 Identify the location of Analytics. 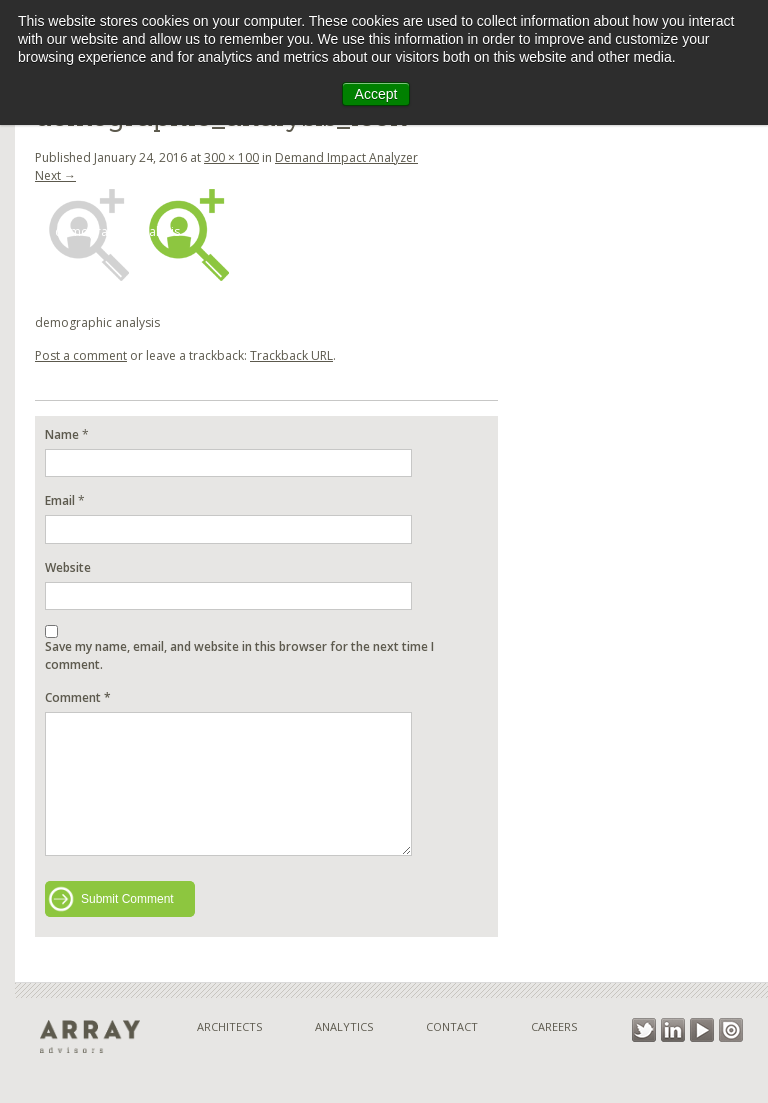
(344, 1026).